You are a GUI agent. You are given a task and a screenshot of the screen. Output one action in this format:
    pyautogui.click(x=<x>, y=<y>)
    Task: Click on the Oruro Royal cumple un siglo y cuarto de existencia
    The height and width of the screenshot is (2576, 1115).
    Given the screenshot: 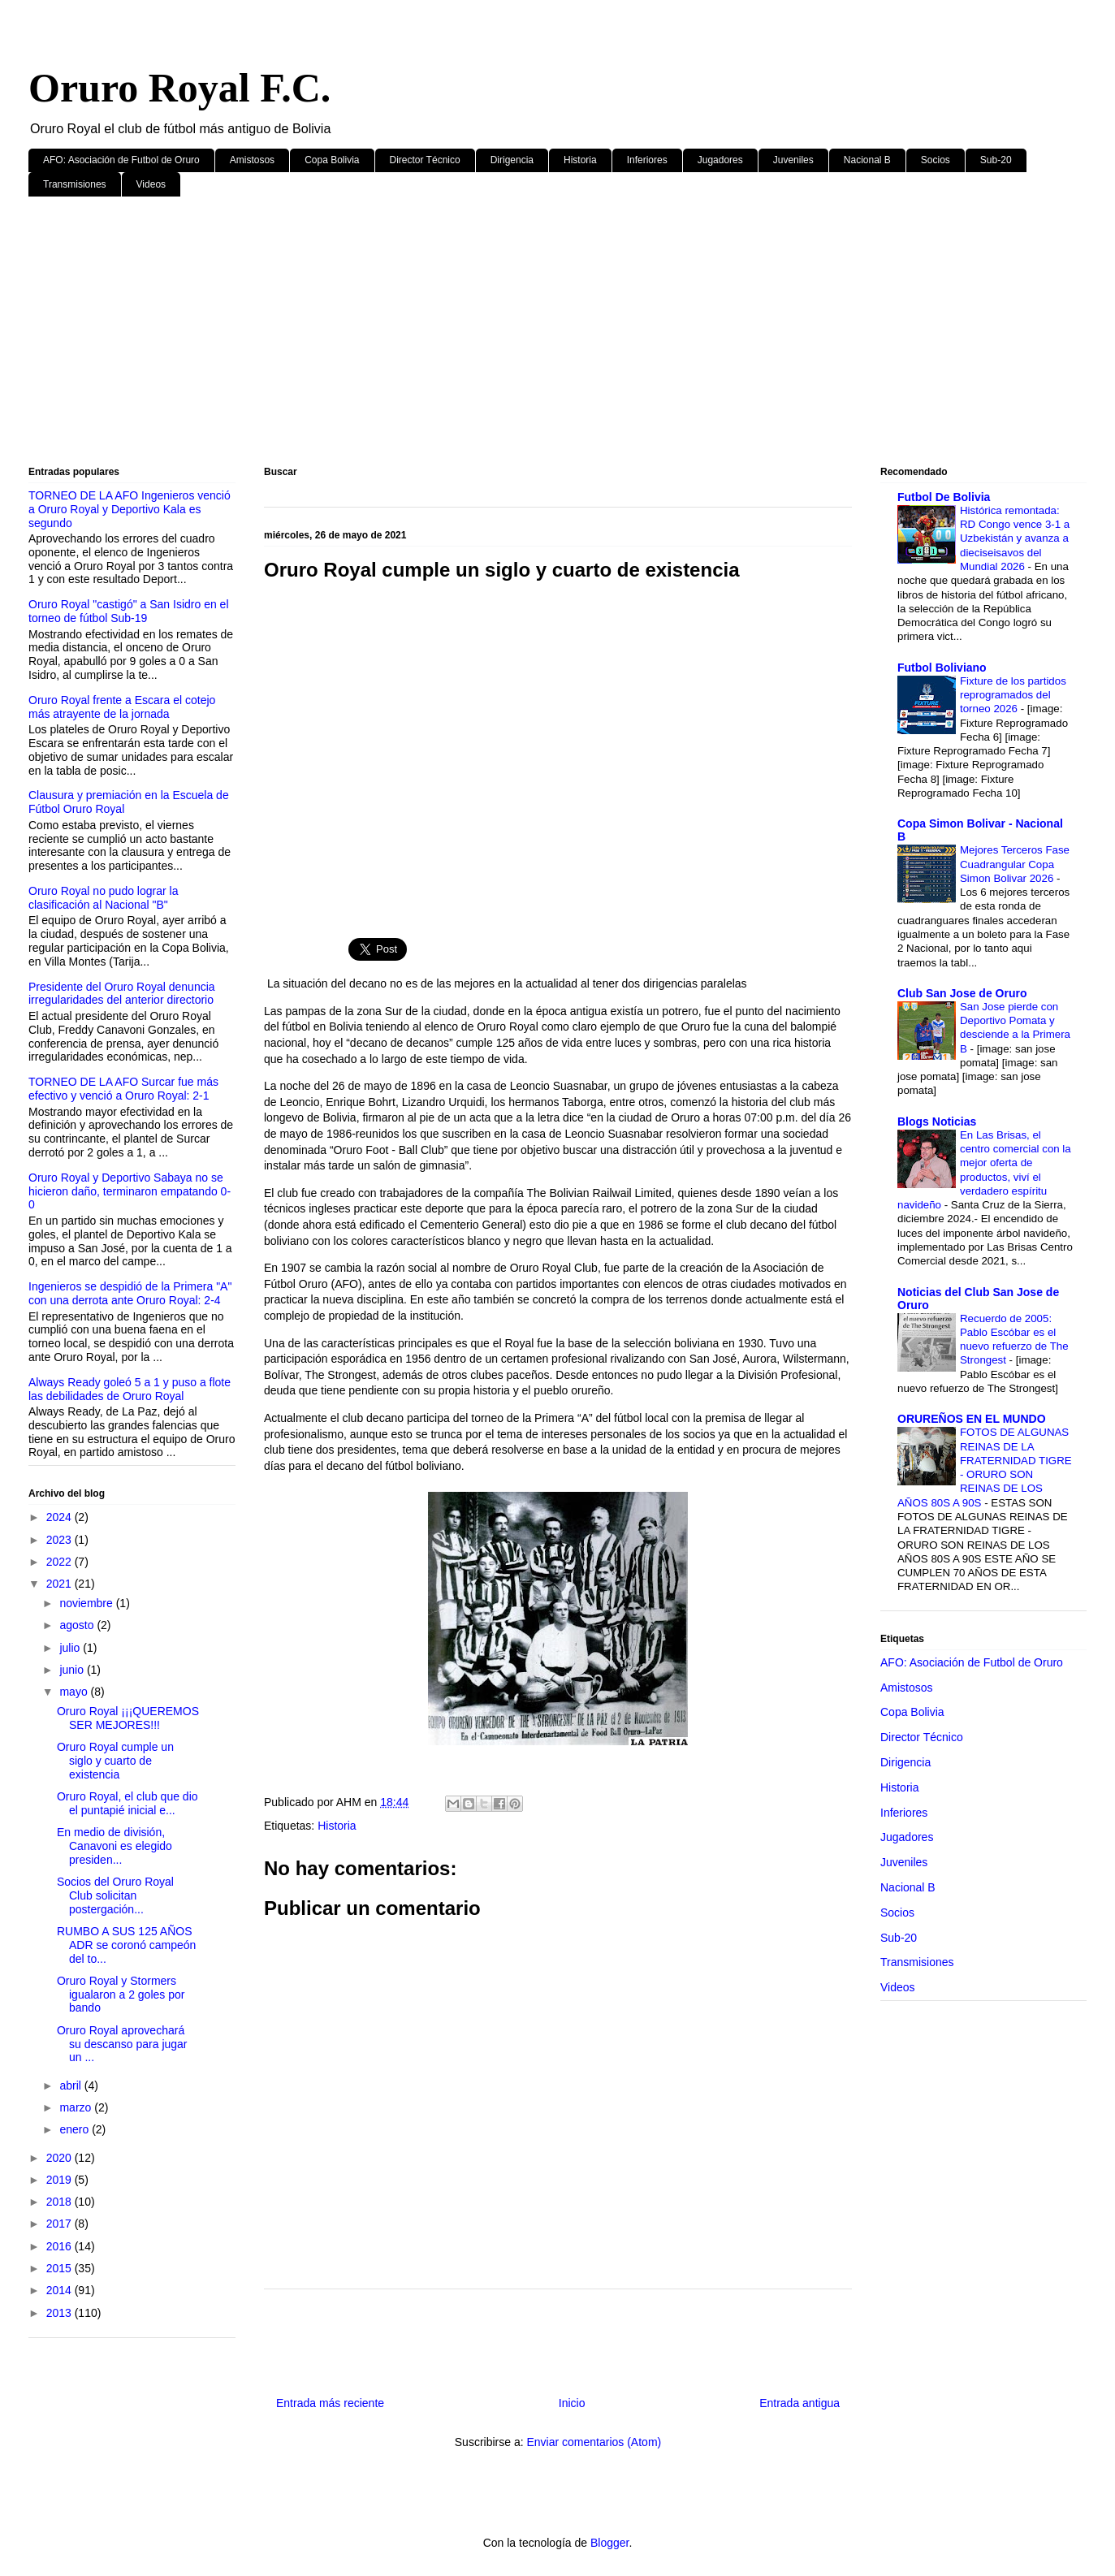 What is the action you would take?
    pyautogui.click(x=115, y=1760)
    